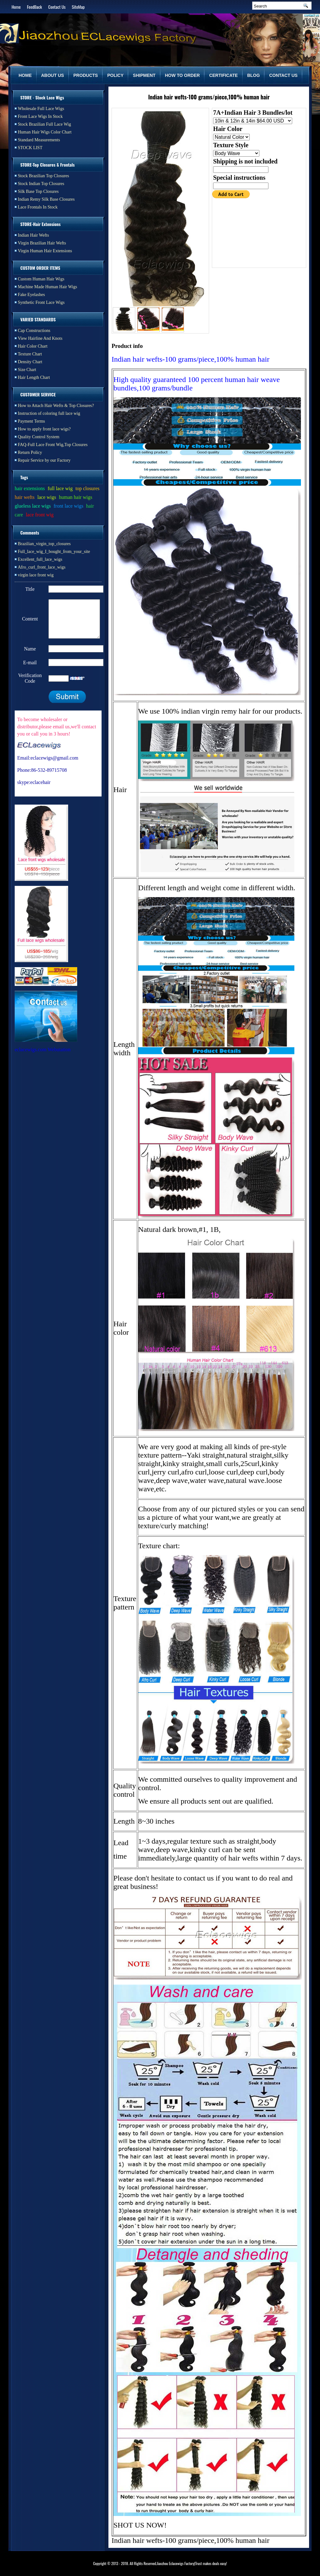  I want to click on Full_lace_wig_I_bought_from_your_site, so click(54, 551).